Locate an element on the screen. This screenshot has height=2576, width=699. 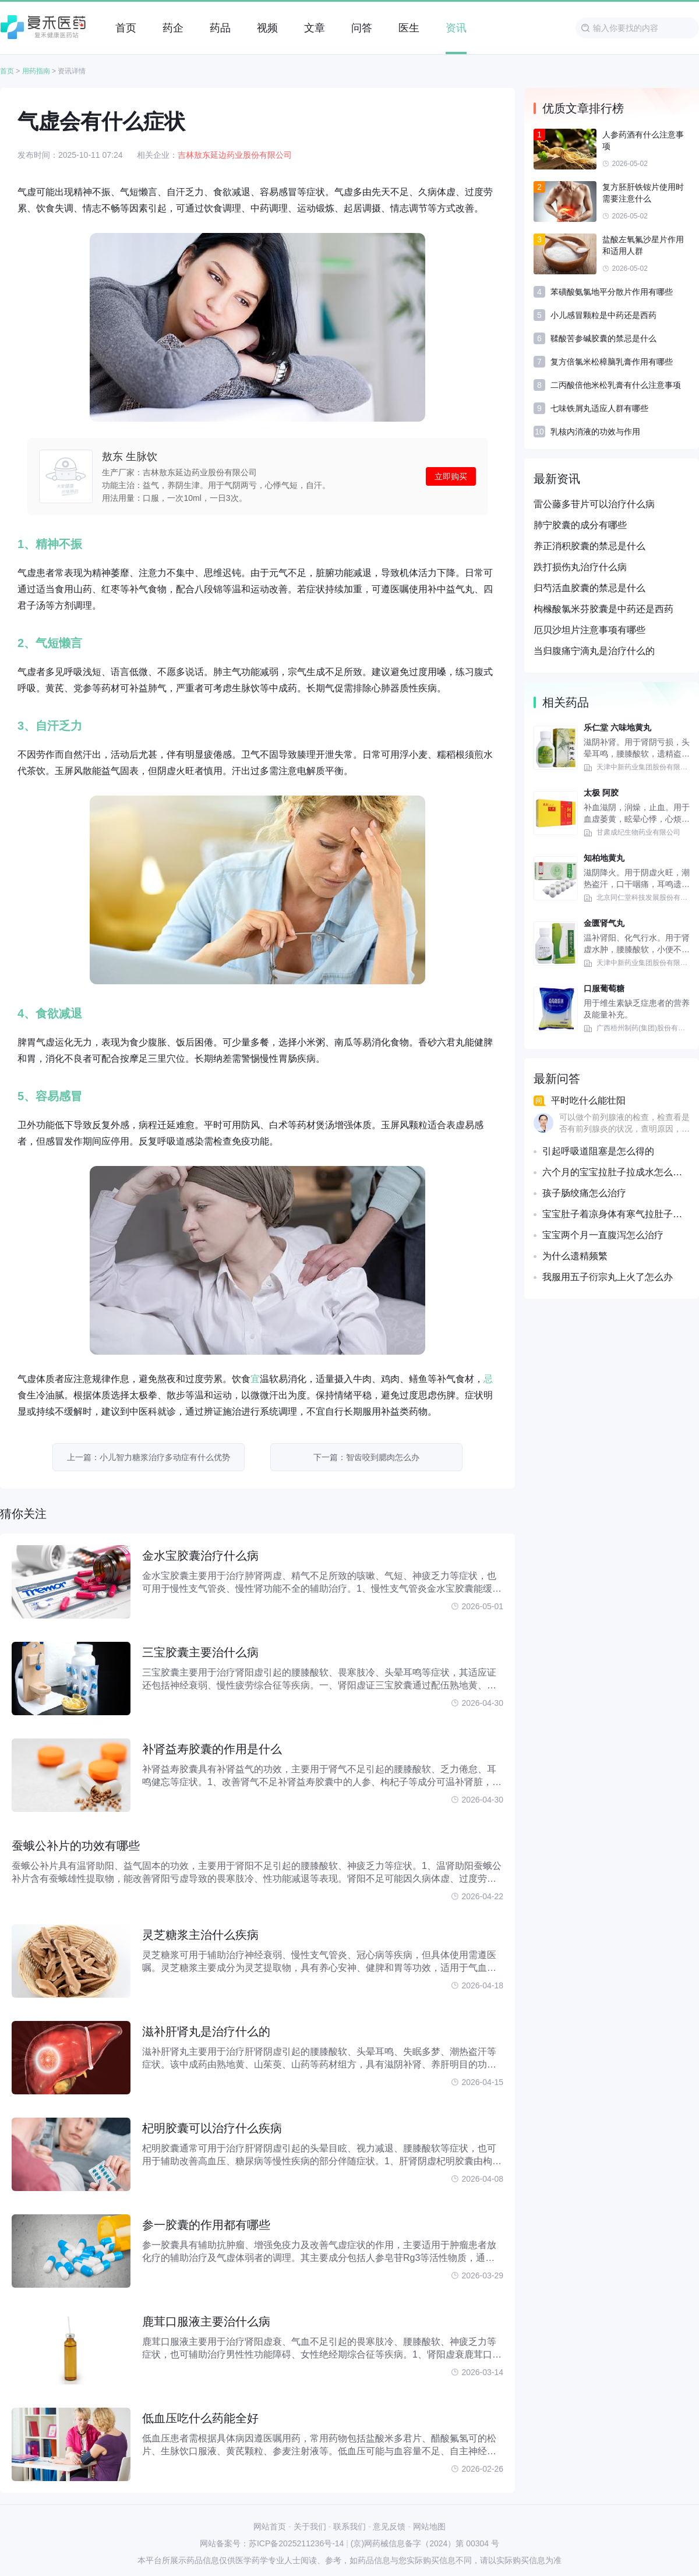
关于我们 is located at coordinates (310, 2526).